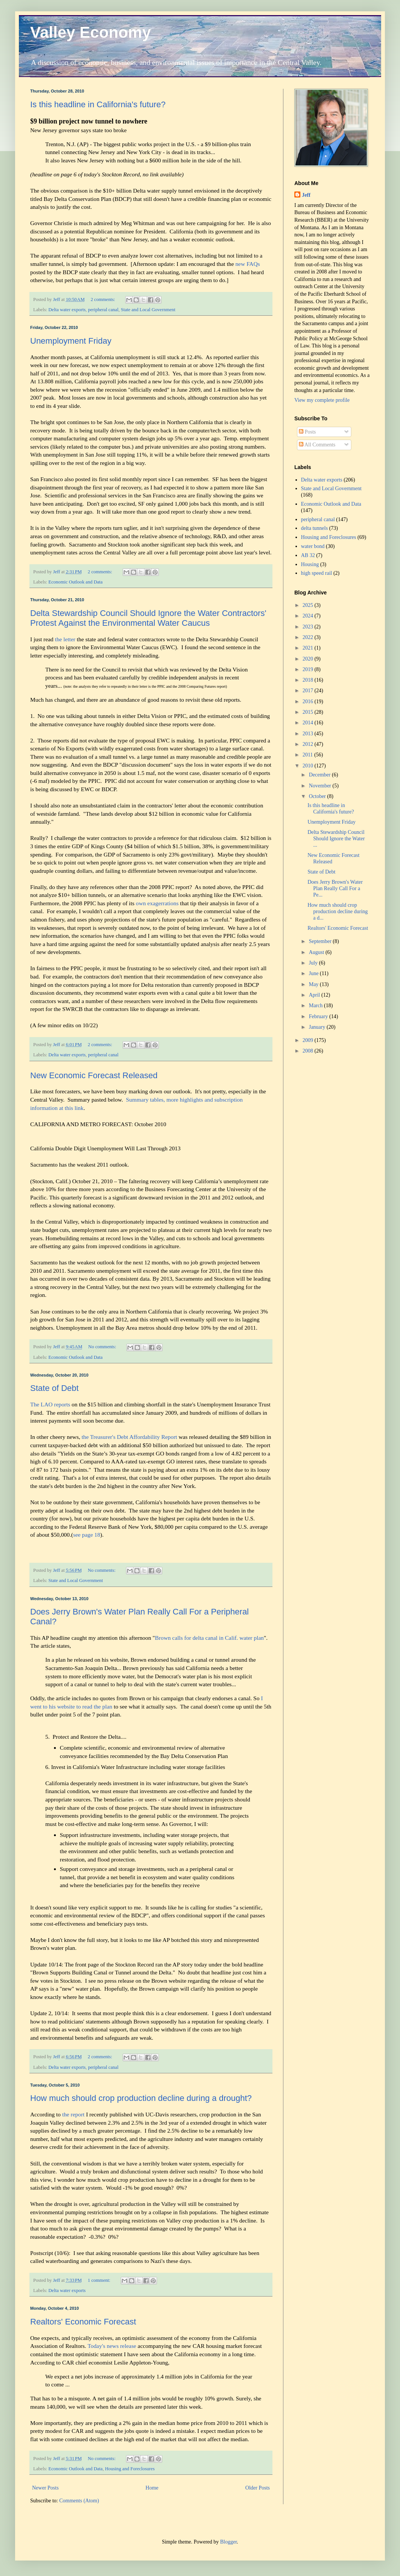  What do you see at coordinates (309, 701) in the screenshot?
I see `2016` at bounding box center [309, 701].